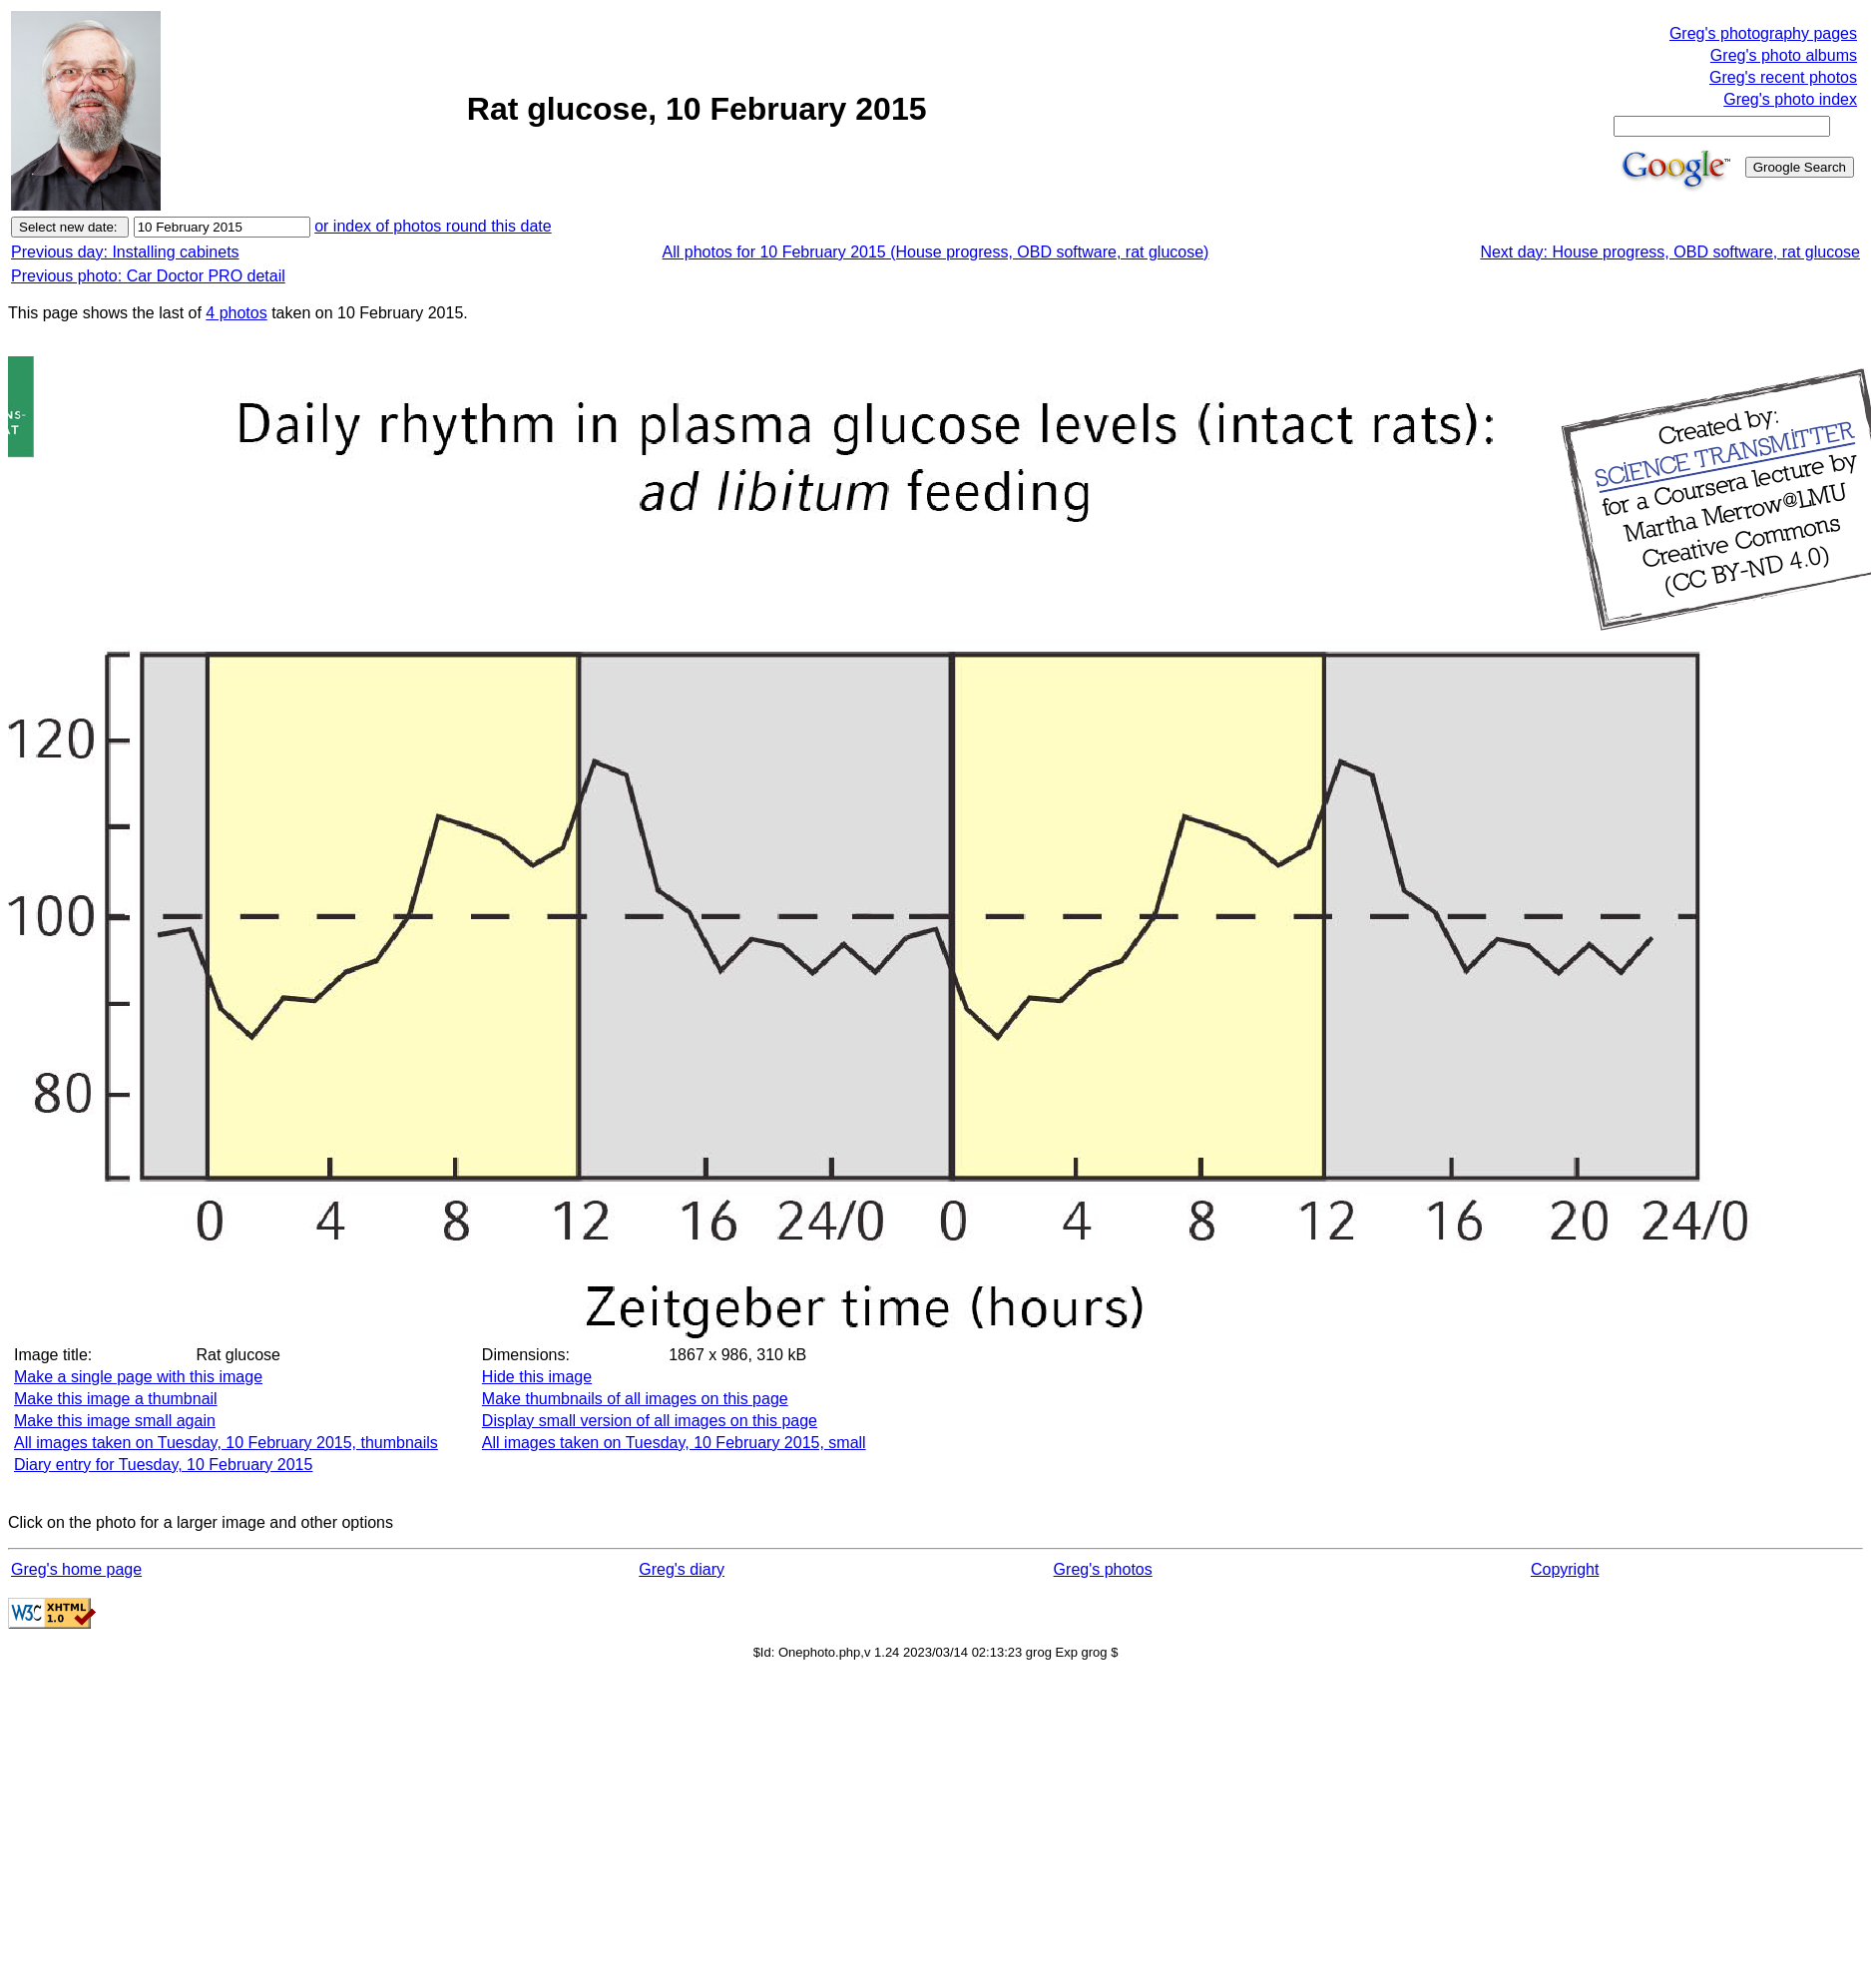  What do you see at coordinates (936, 252) in the screenshot?
I see `All photos for 10 February 2015 (House progress, OBD software, rat glucose)` at bounding box center [936, 252].